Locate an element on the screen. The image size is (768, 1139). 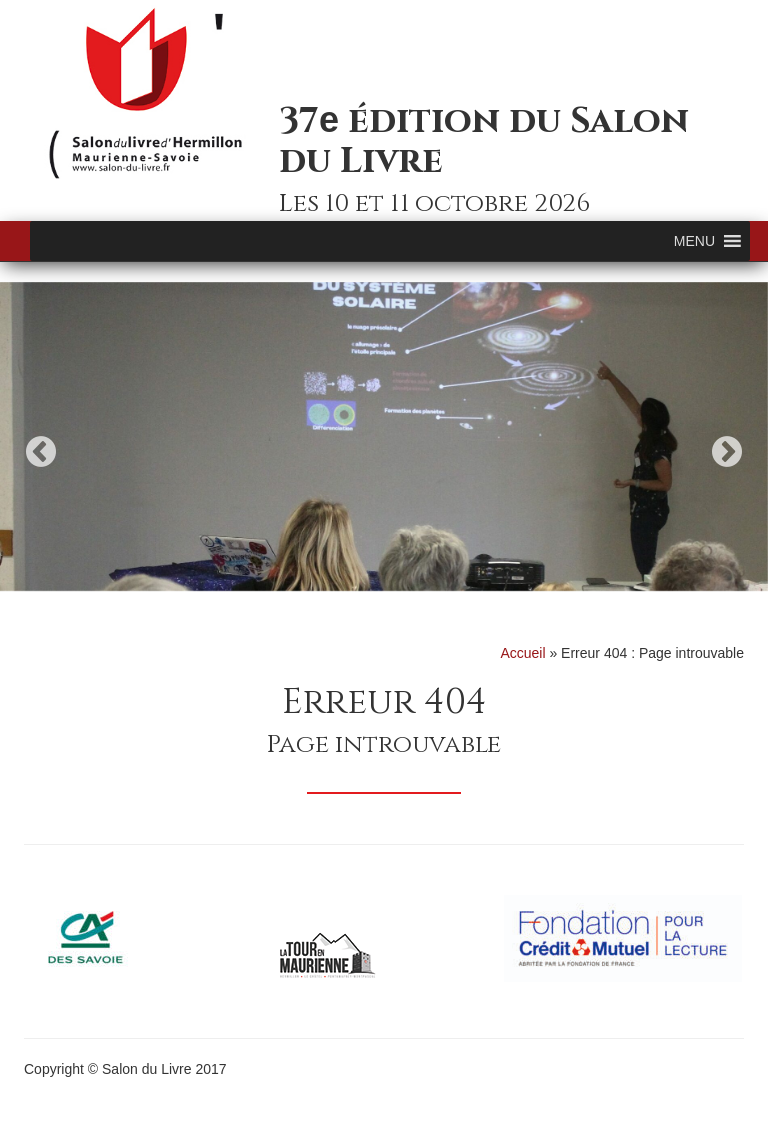
Accueil is located at coordinates (522, 653).